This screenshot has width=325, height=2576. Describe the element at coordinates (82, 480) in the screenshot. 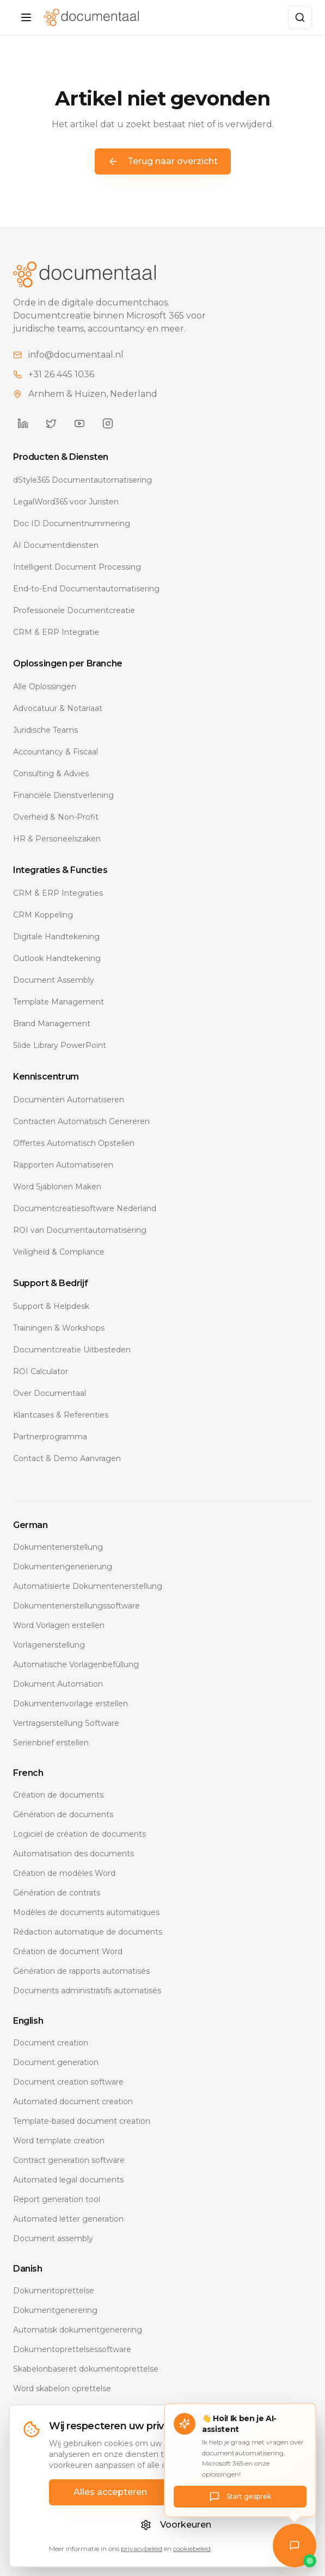

I see `dStyle365 Documentautomatisering` at that location.